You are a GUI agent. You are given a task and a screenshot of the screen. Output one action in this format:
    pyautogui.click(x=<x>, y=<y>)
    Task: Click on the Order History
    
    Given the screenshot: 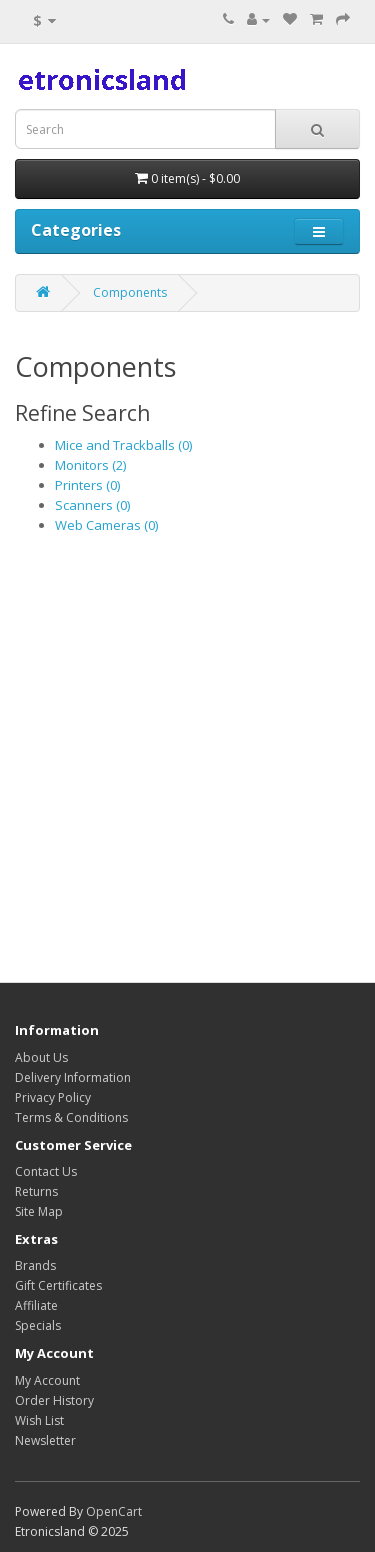 What is the action you would take?
    pyautogui.click(x=54, y=1400)
    